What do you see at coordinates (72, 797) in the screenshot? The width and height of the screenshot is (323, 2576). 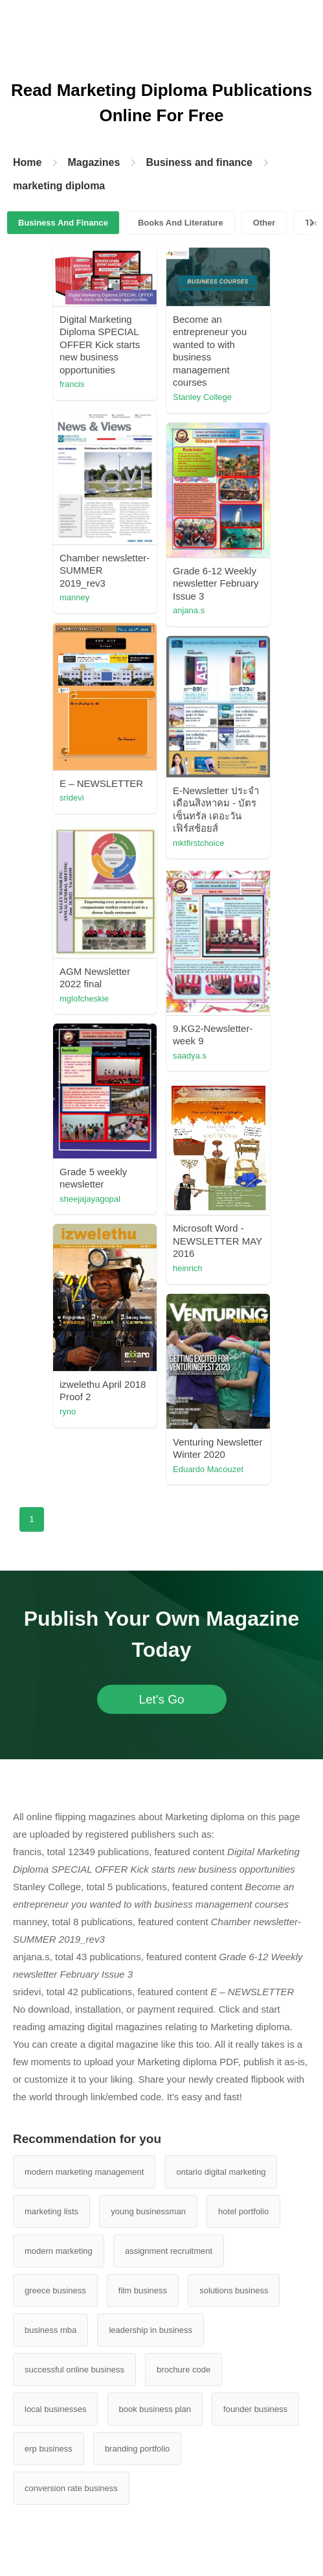 I see `sridevi` at bounding box center [72, 797].